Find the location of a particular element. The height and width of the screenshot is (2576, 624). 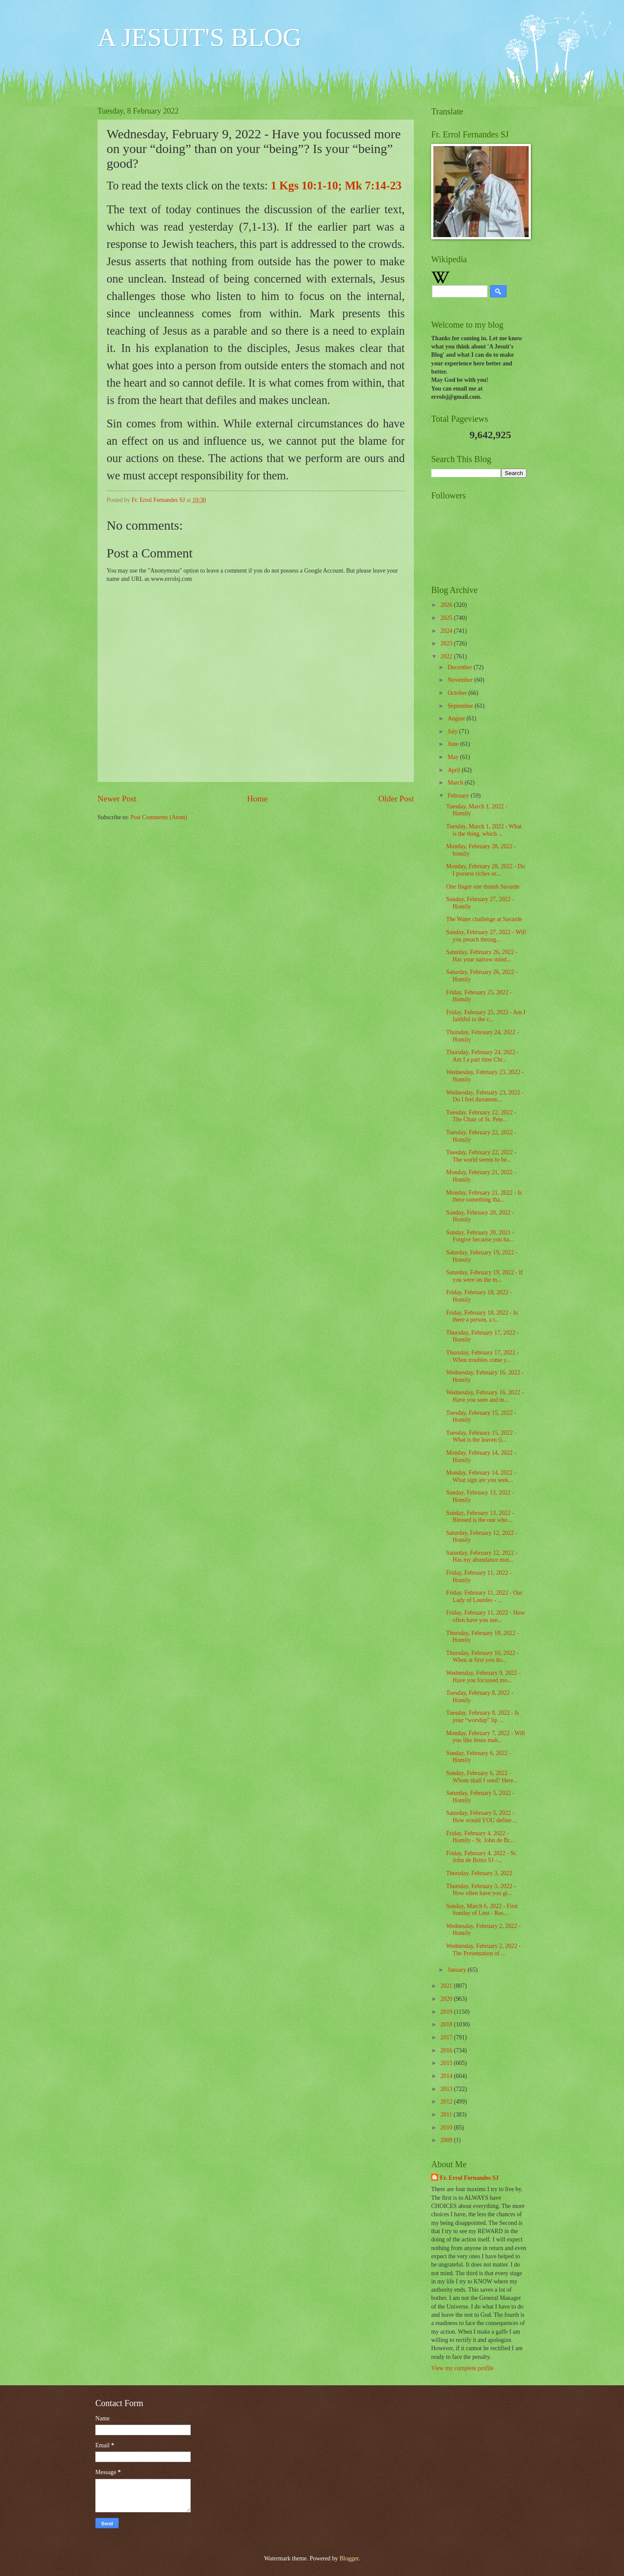

Newer Post is located at coordinates (117, 798).